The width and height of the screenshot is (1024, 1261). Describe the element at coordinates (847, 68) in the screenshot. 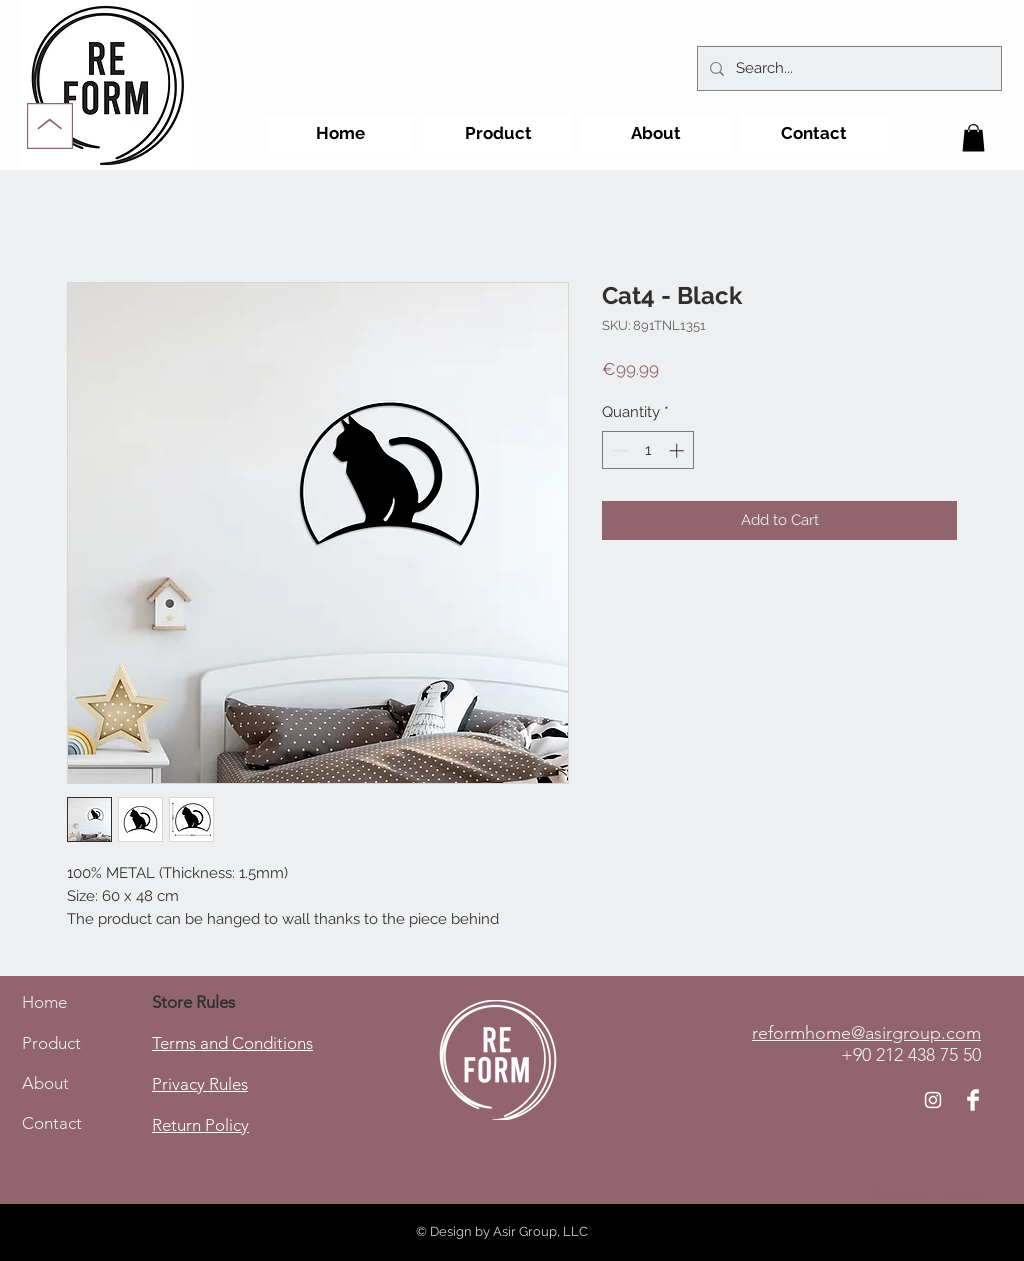

I see `[Search...]` at that location.